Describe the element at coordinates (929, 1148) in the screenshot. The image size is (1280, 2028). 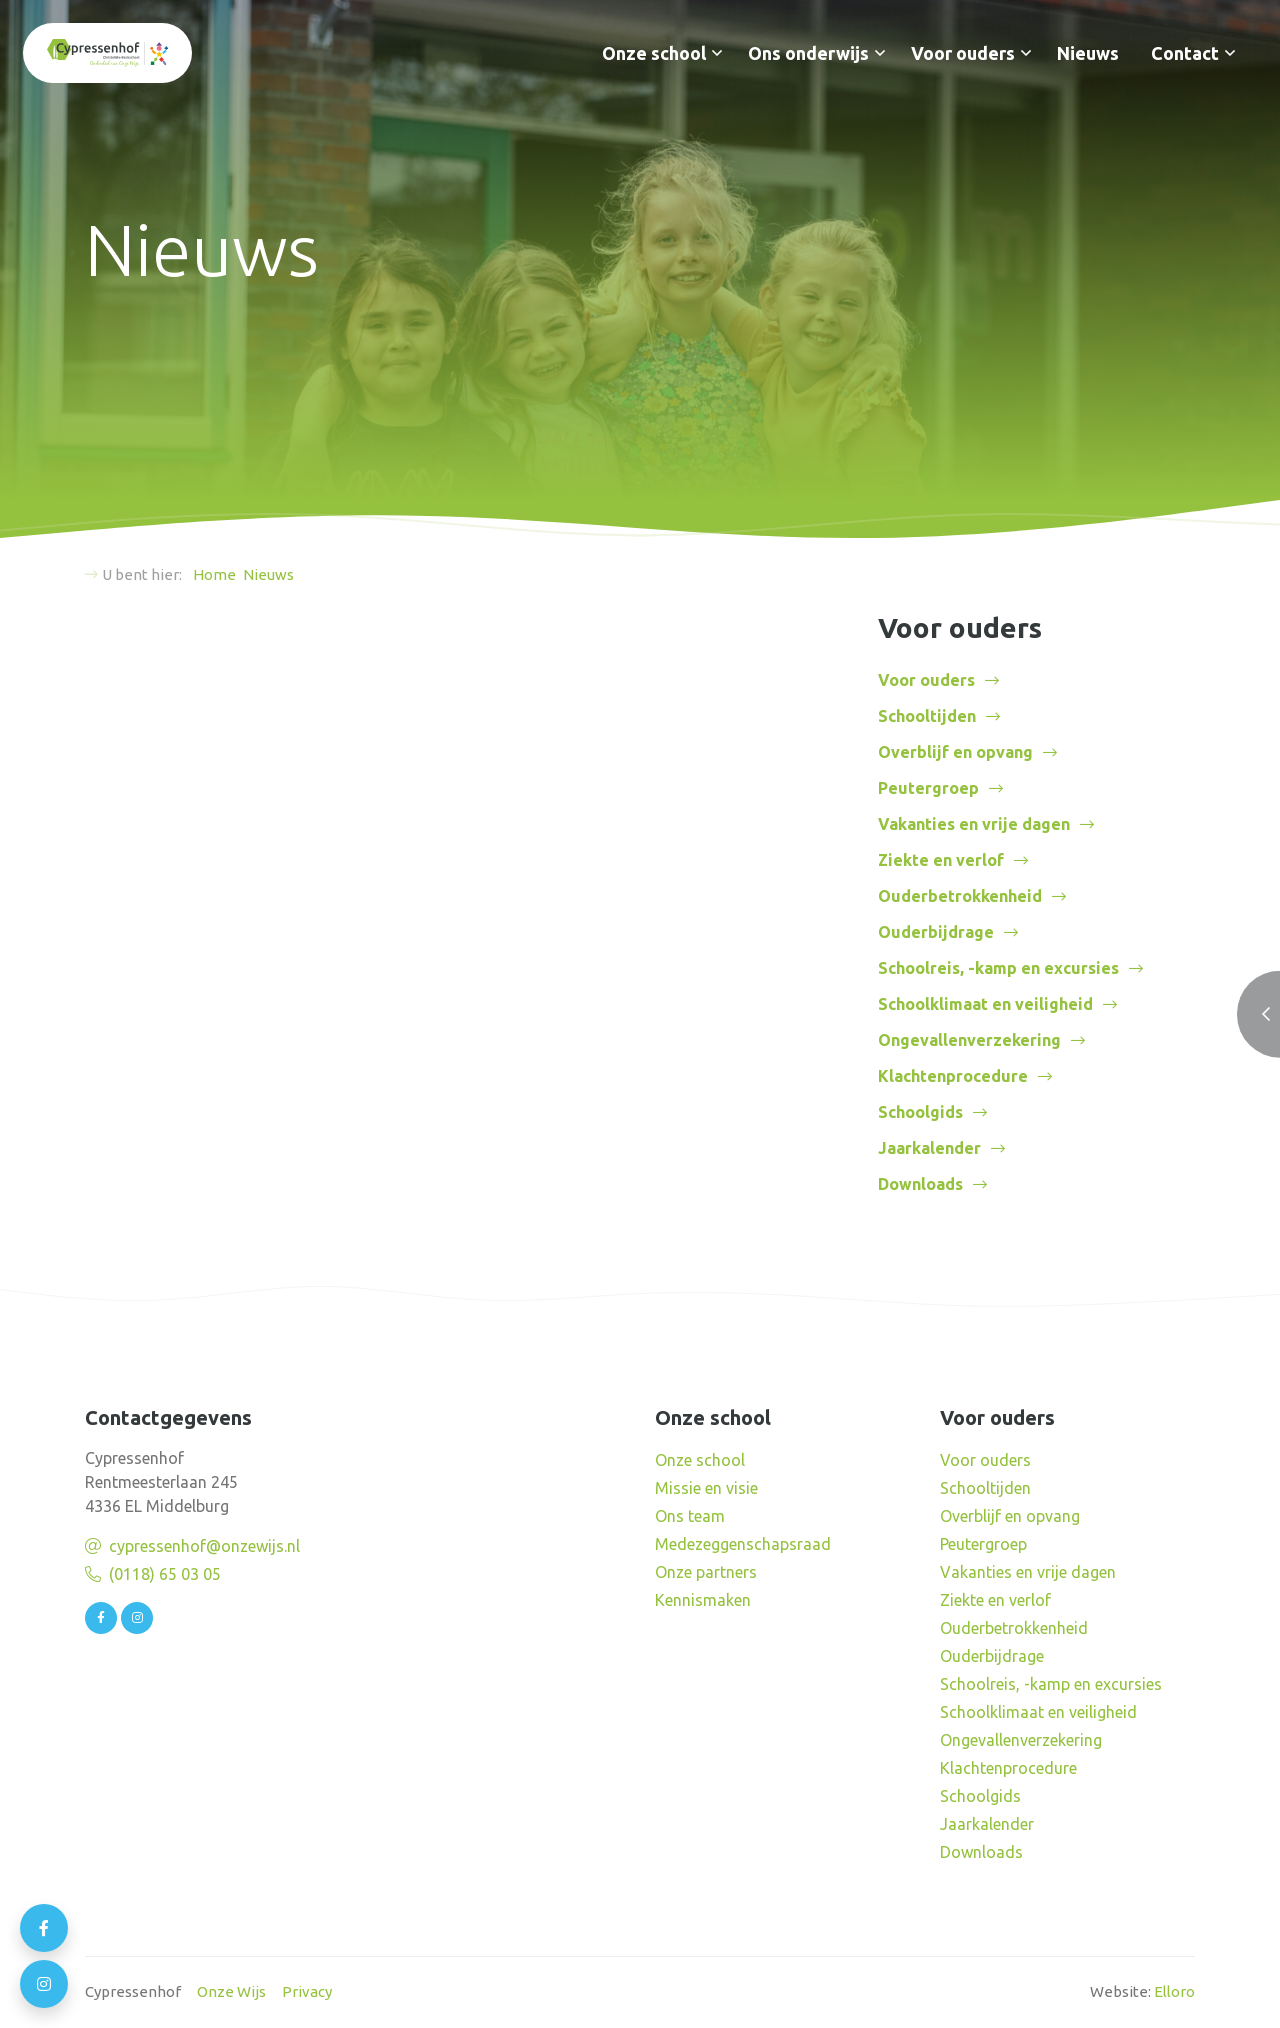
I see `Jaarkalender` at that location.